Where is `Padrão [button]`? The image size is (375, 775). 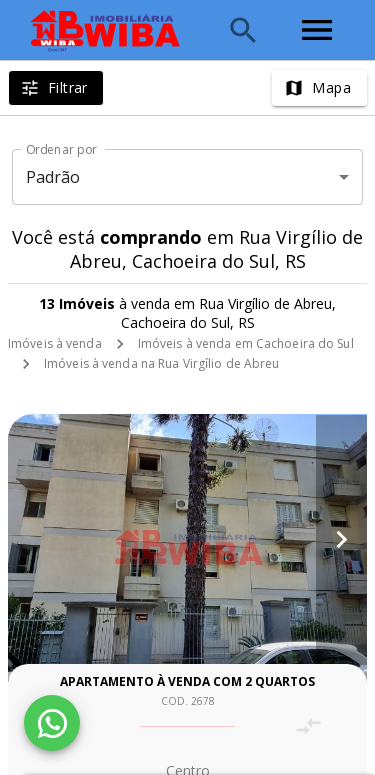
Padrão [button] is located at coordinates (53, 177).